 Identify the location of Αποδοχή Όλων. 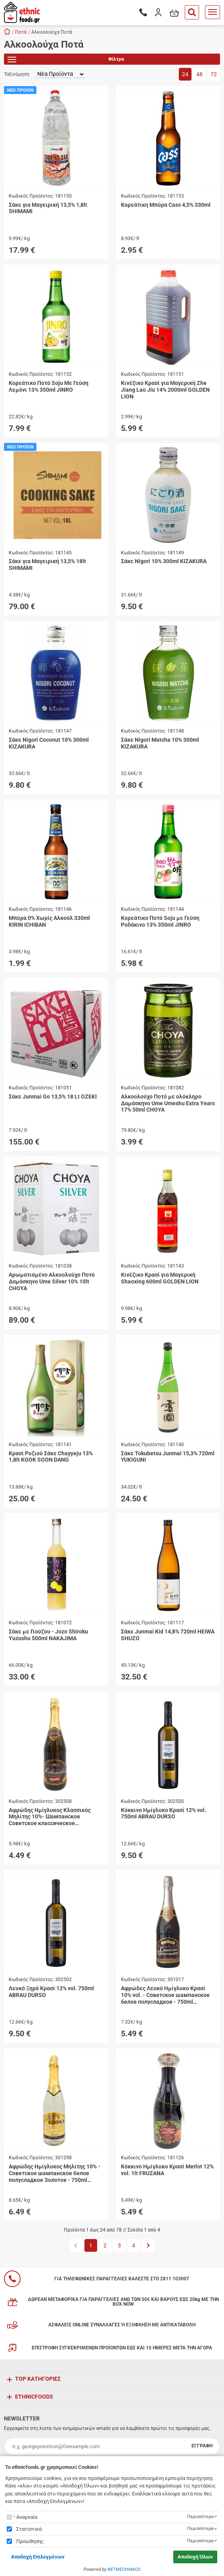
(195, 2557).